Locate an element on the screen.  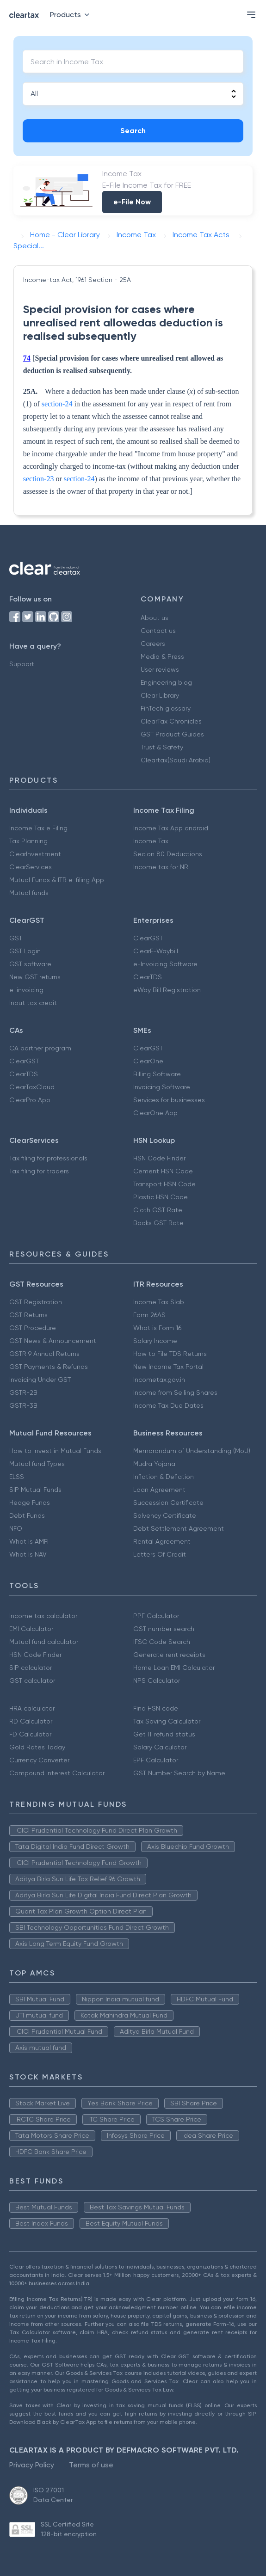
Income Tax is located at coordinates (150, 841).